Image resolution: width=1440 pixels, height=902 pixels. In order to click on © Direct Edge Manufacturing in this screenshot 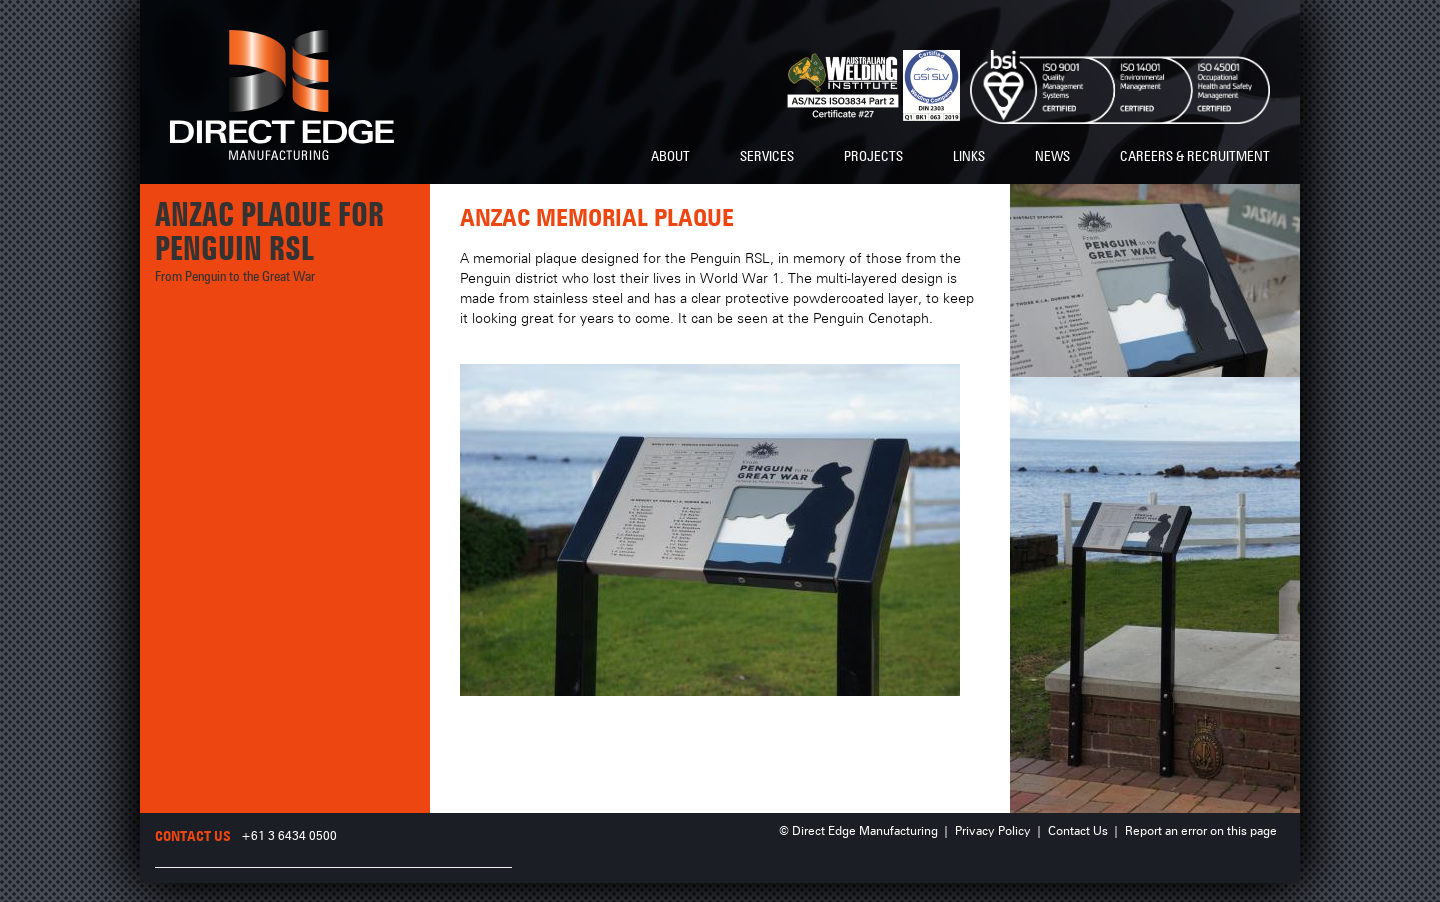, I will do `click(858, 832)`.